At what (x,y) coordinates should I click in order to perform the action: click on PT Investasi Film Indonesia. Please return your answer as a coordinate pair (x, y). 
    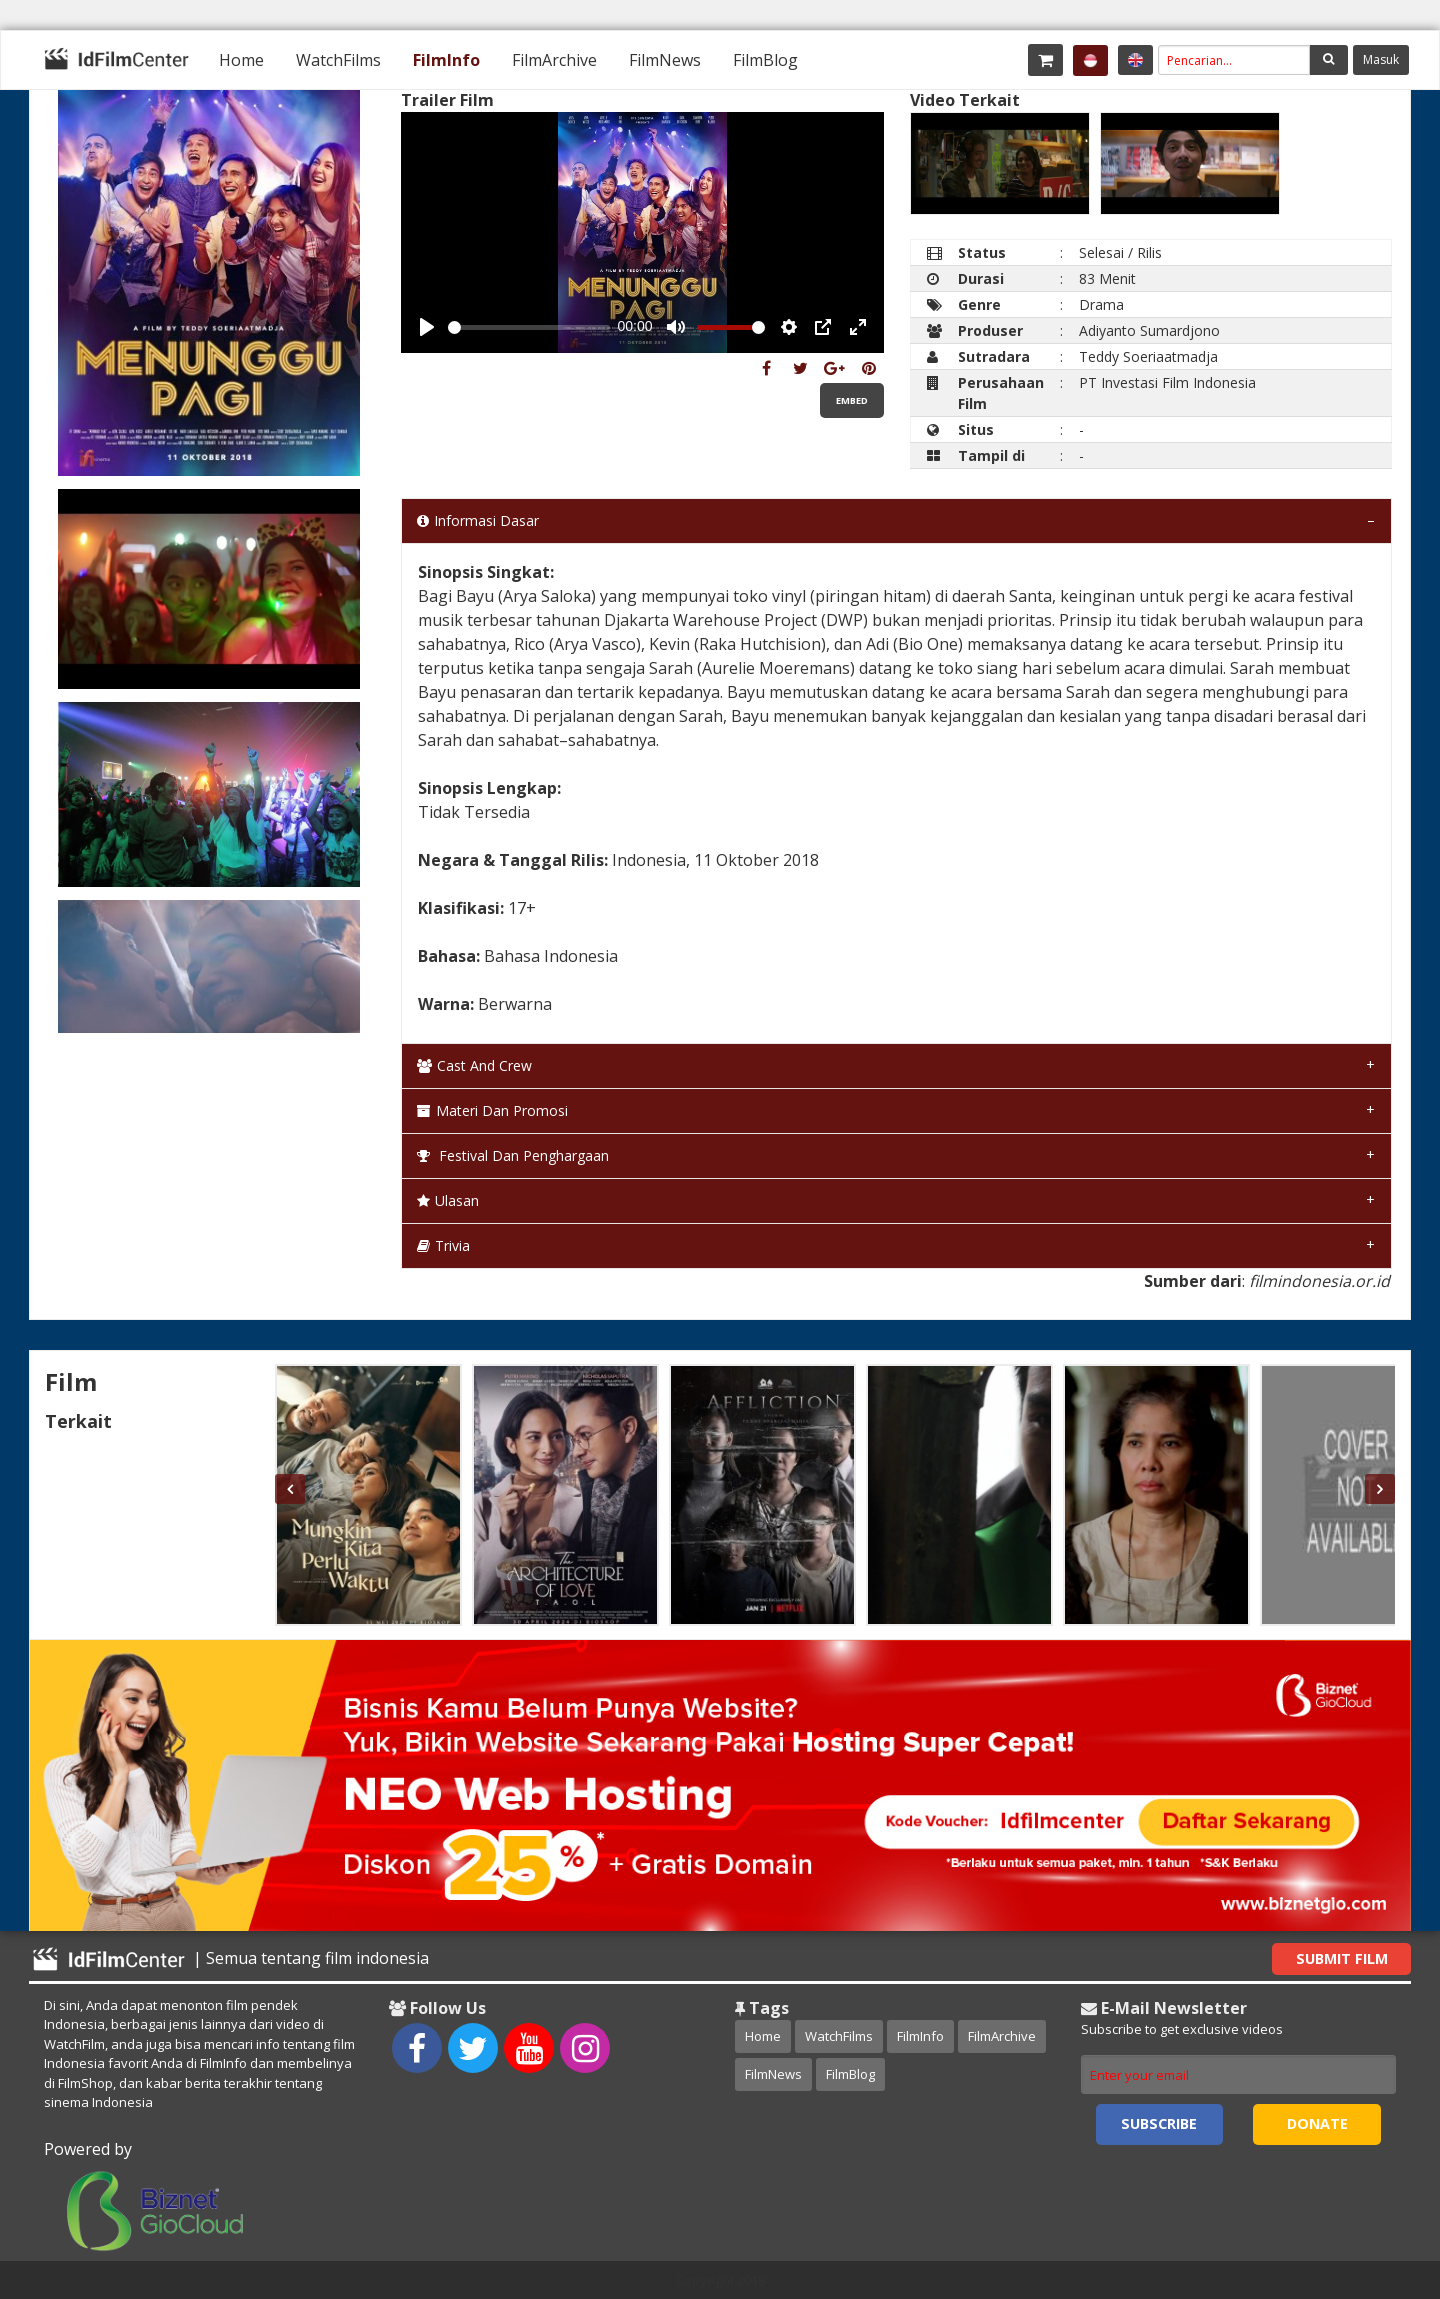
    Looking at the image, I should click on (1167, 382).